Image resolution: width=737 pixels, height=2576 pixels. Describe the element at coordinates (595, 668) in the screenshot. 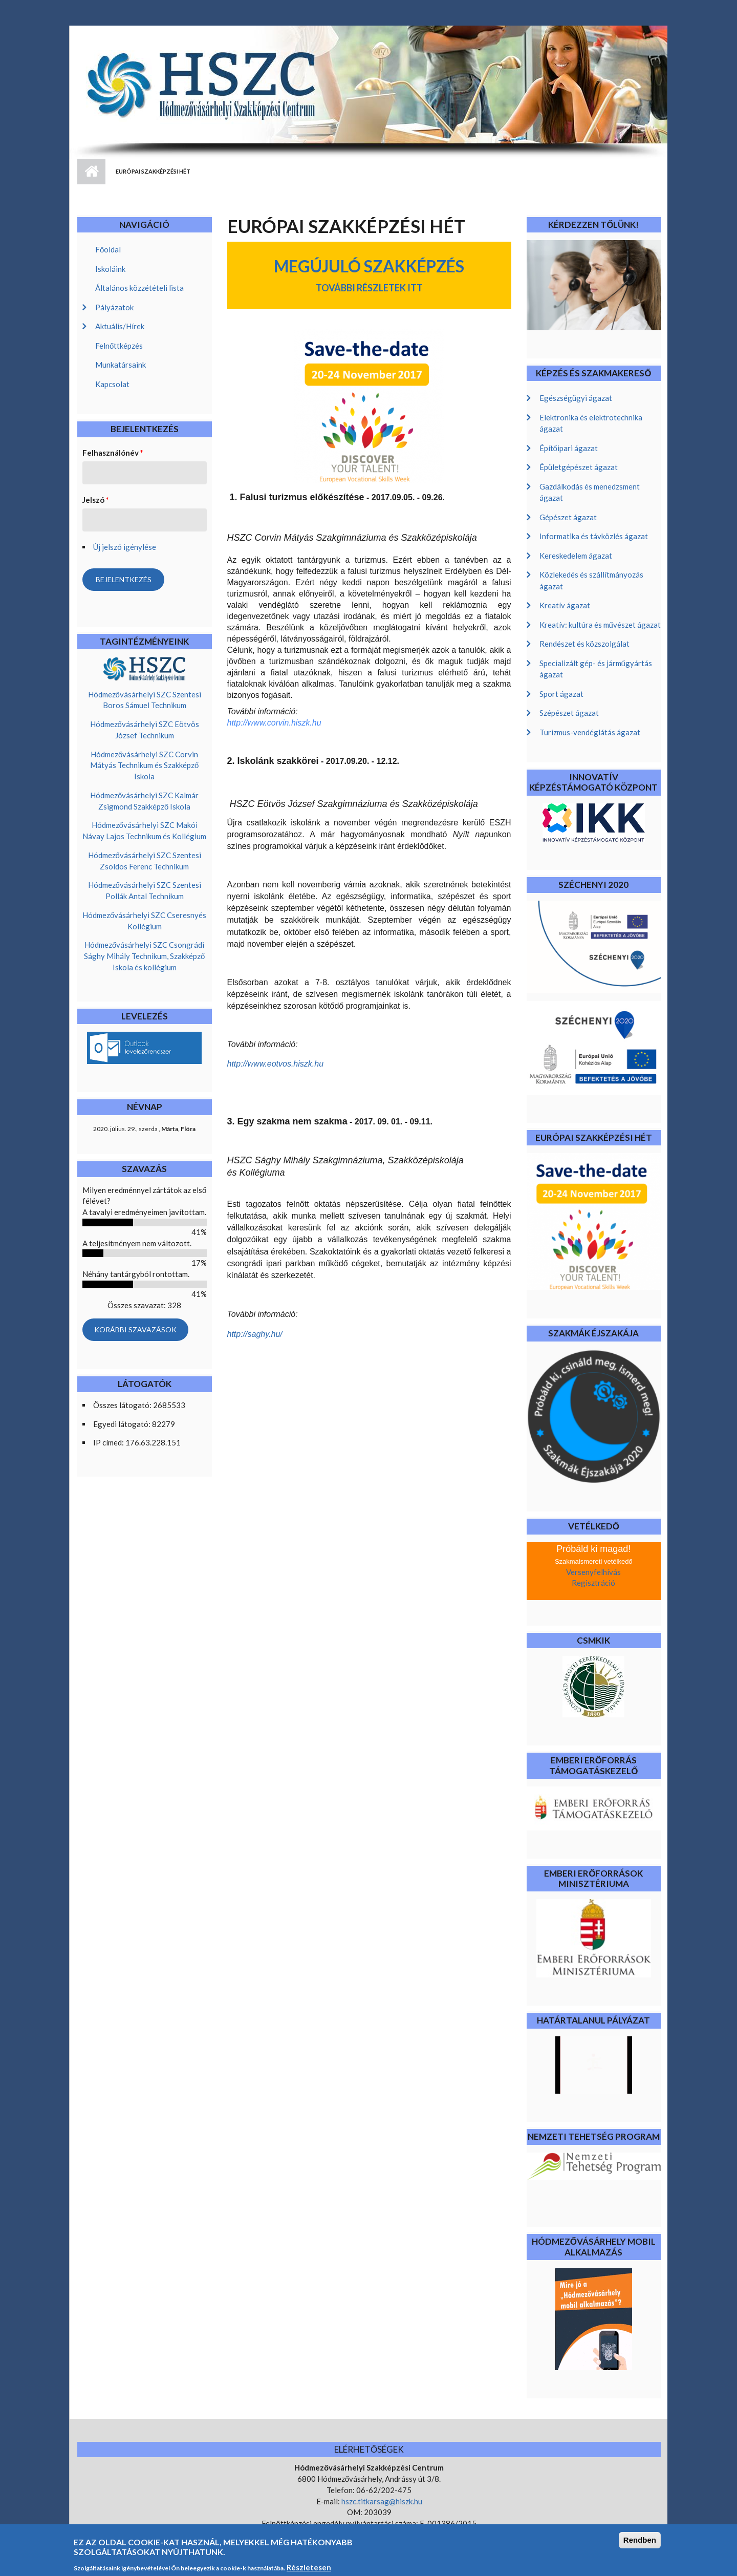

I see `Specializált gép- és járműgyártás ágazat` at that location.